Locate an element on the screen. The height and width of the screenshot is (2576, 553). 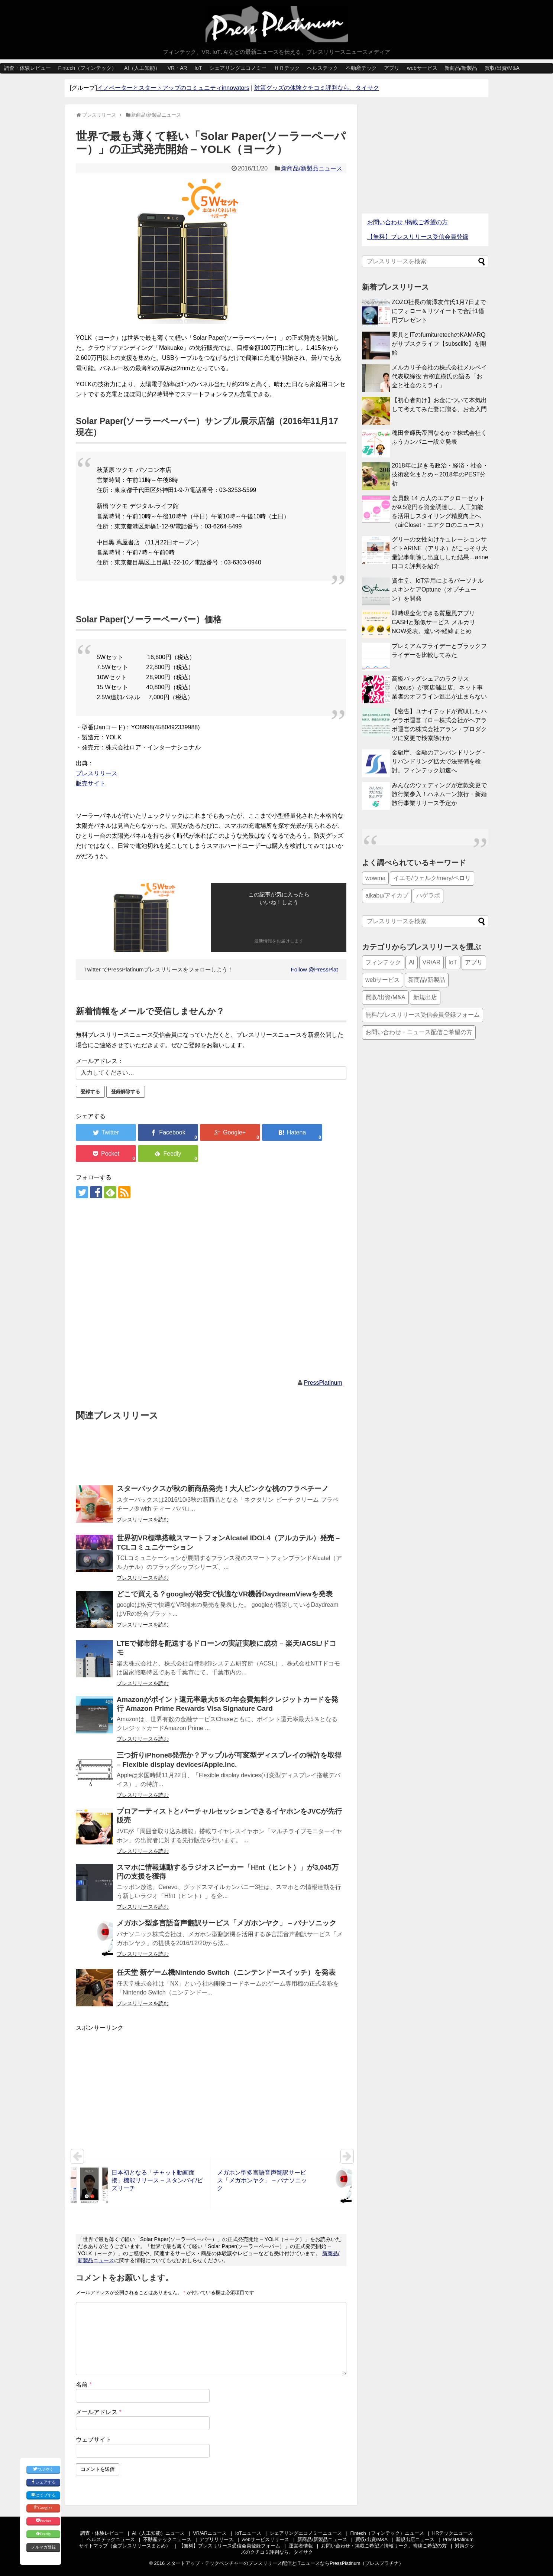
イノベーターとスタートアップのコミュニティinnovators is located at coordinates (173, 88).